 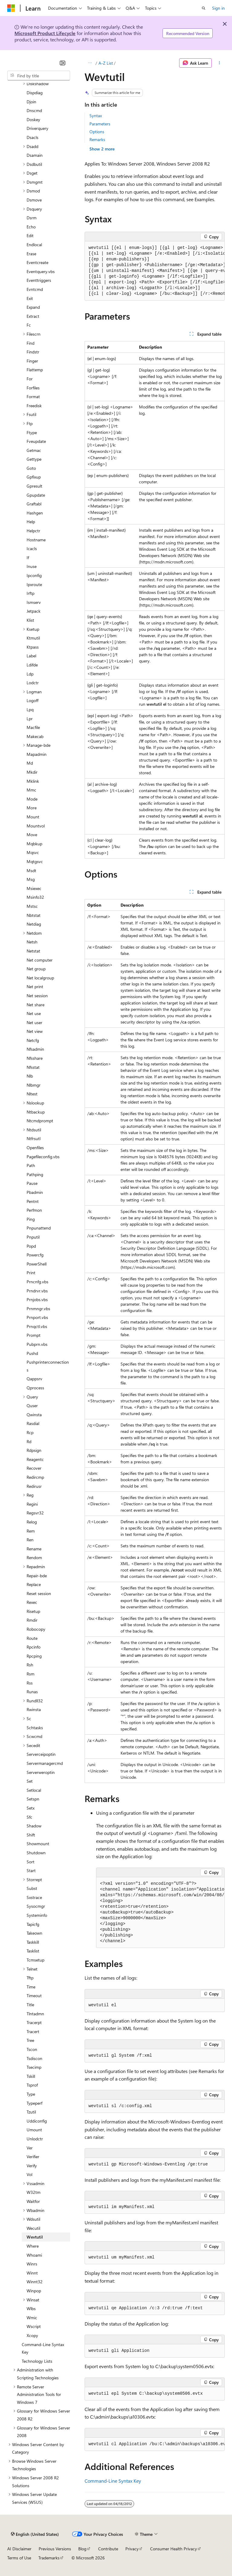 I want to click on Mount [treeitem], so click(x=33, y=817).